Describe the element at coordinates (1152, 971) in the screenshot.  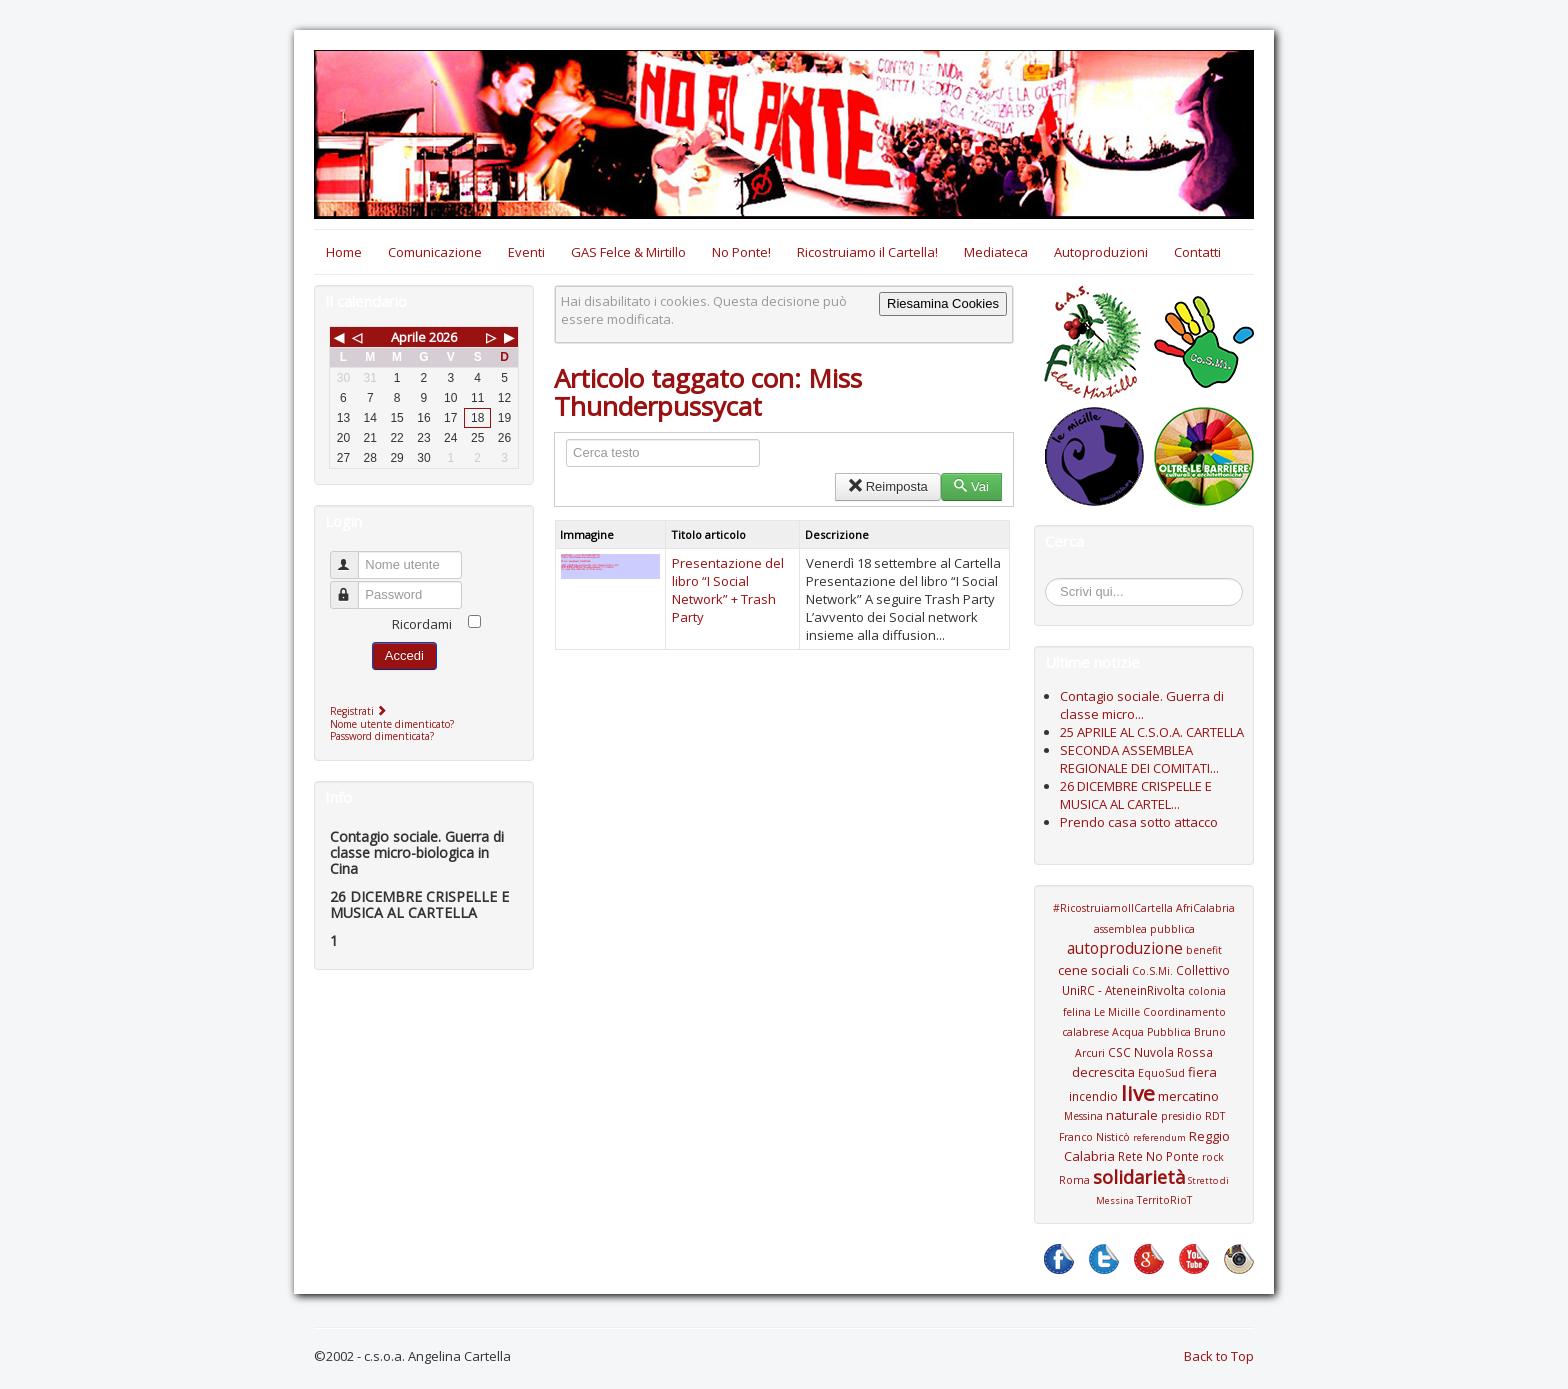
I see `Co.S.Mi.` at that location.